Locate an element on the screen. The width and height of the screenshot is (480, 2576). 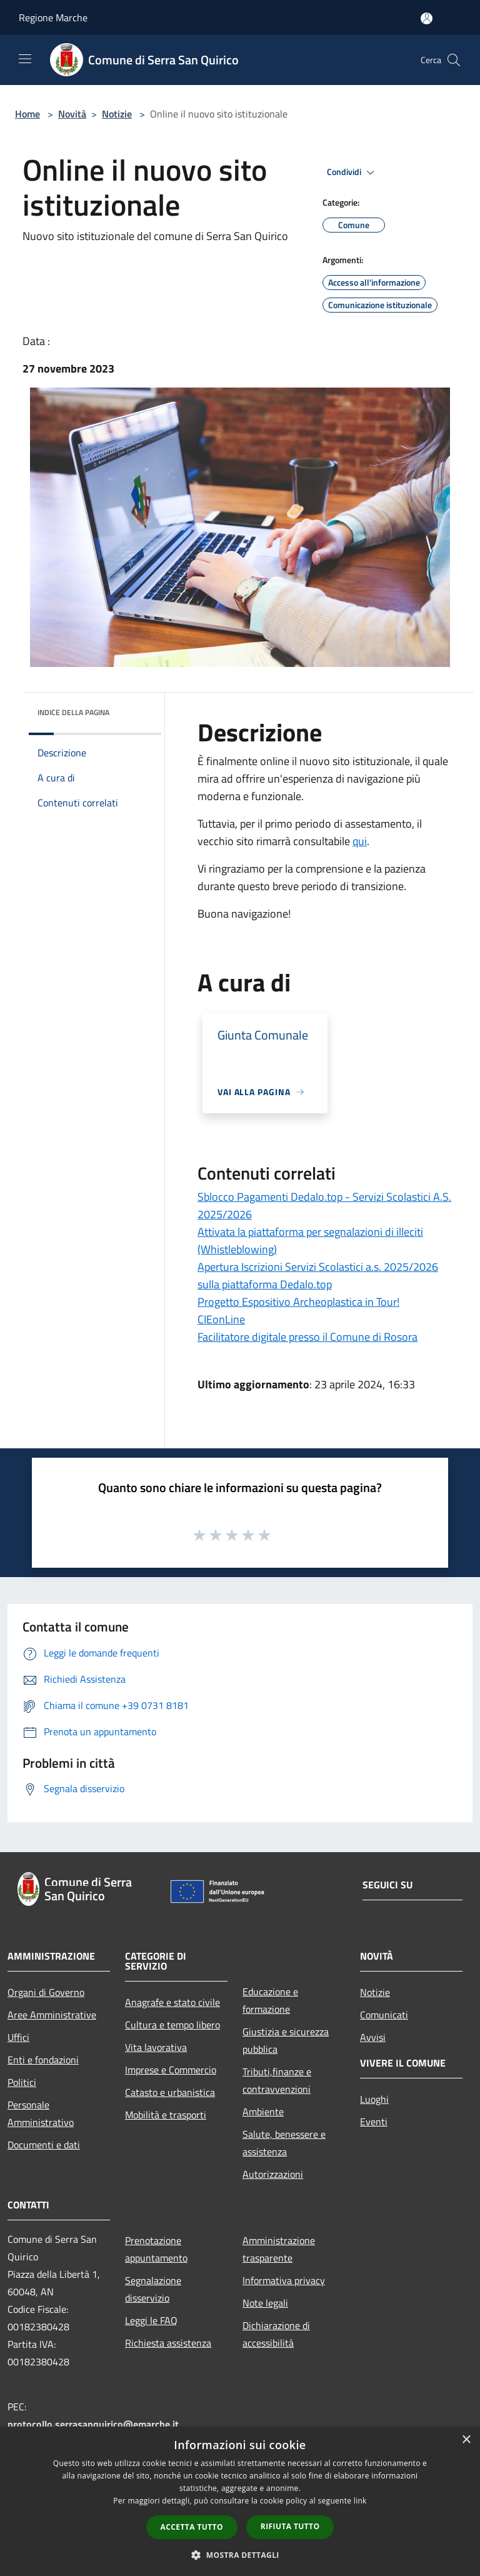
Apertura Iscrizioni Servizi Scolastici a.s. 2025/2026 sulla piattaforma Dedalo.top is located at coordinates (318, 1275).